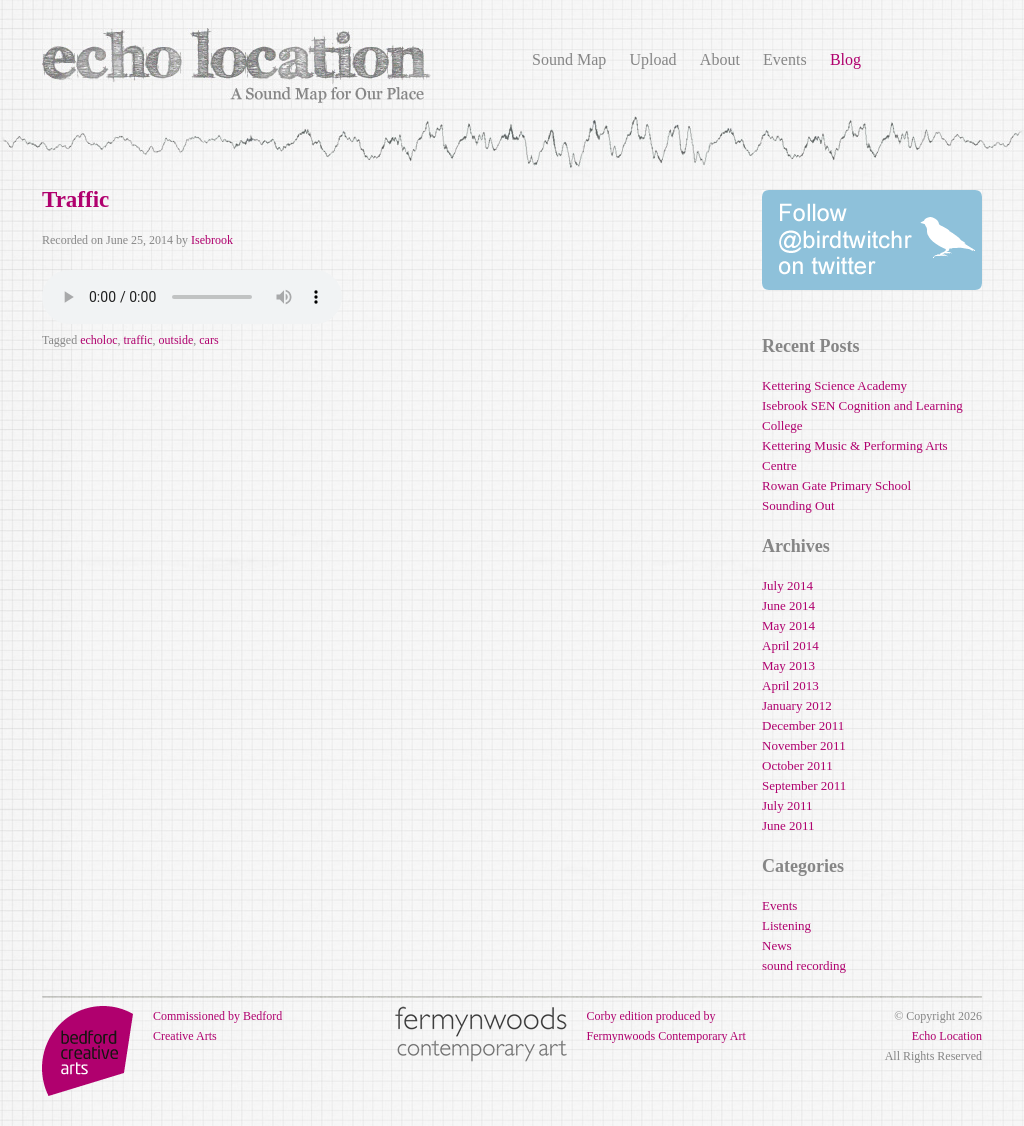  Describe the element at coordinates (803, 725) in the screenshot. I see `December 2011` at that location.